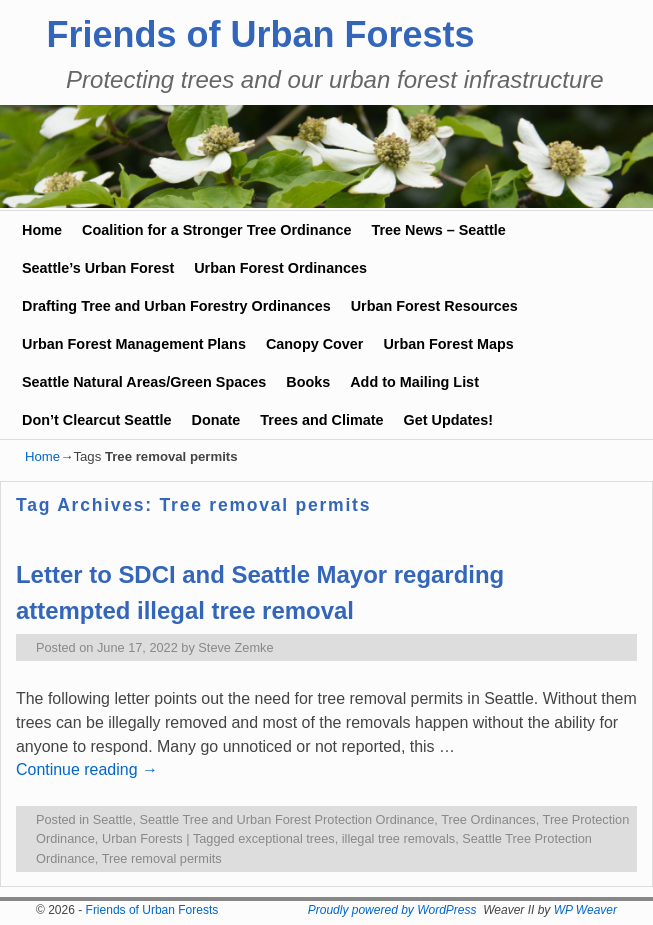 The width and height of the screenshot is (653, 925). Describe the element at coordinates (449, 420) in the screenshot. I see `Get Updates!` at that location.